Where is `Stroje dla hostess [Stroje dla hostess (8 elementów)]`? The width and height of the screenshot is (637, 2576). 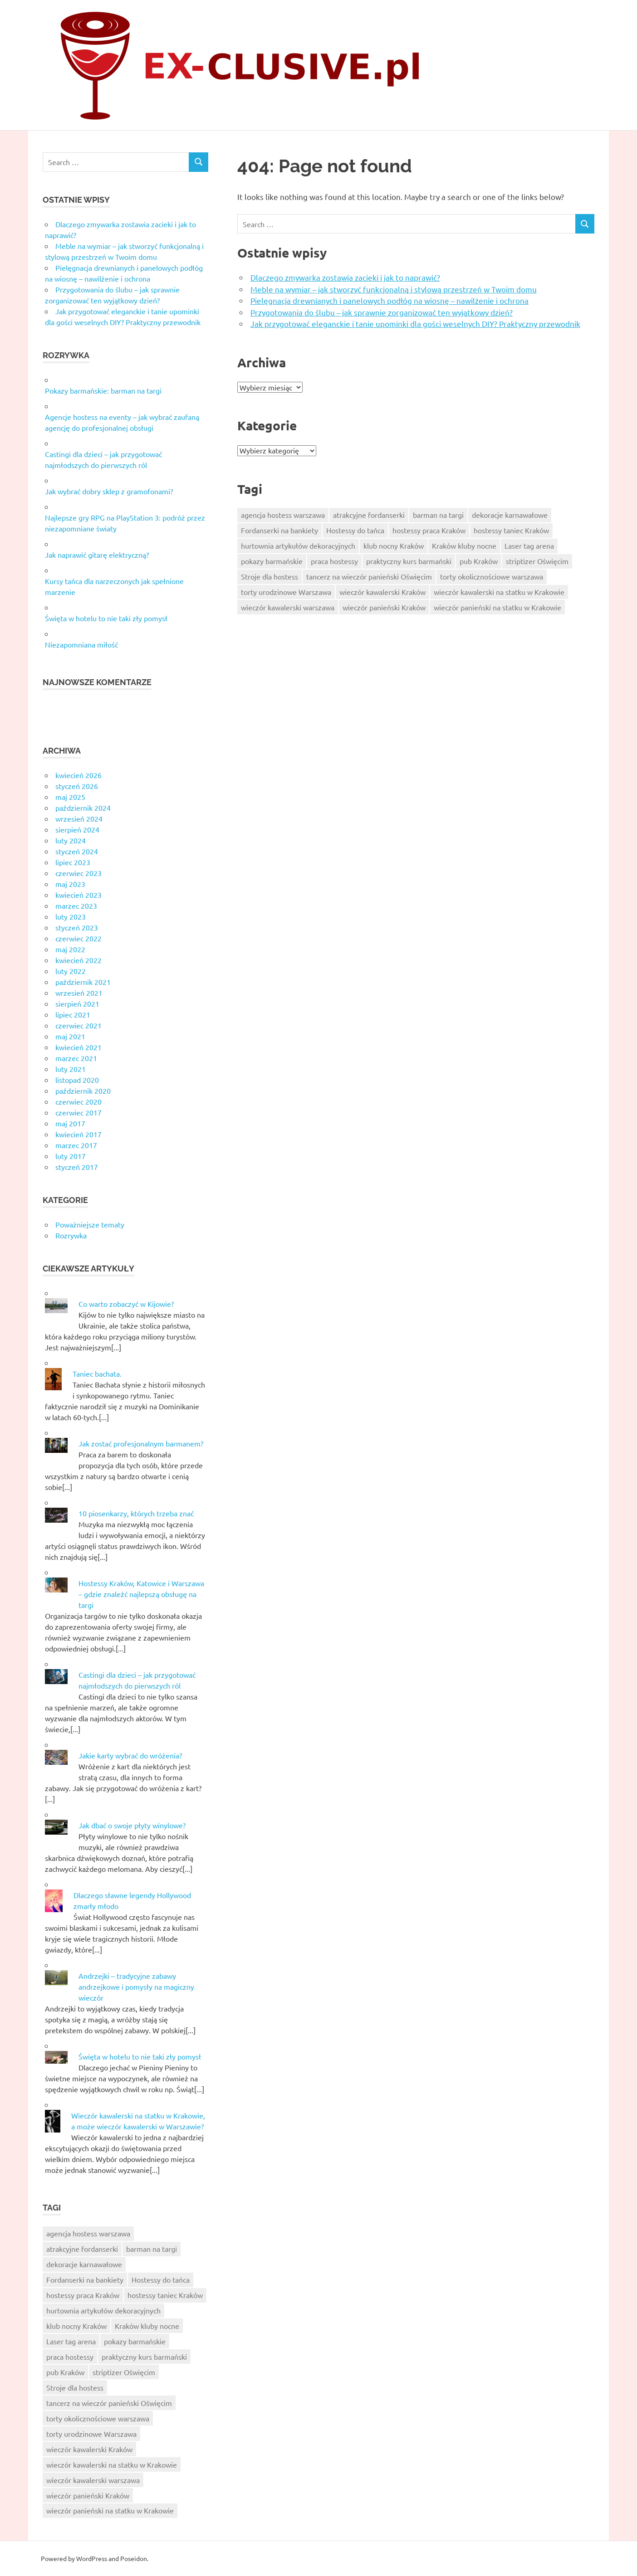 Stroje dla hostess [Stroje dla hostess (8 elementów)] is located at coordinates (269, 576).